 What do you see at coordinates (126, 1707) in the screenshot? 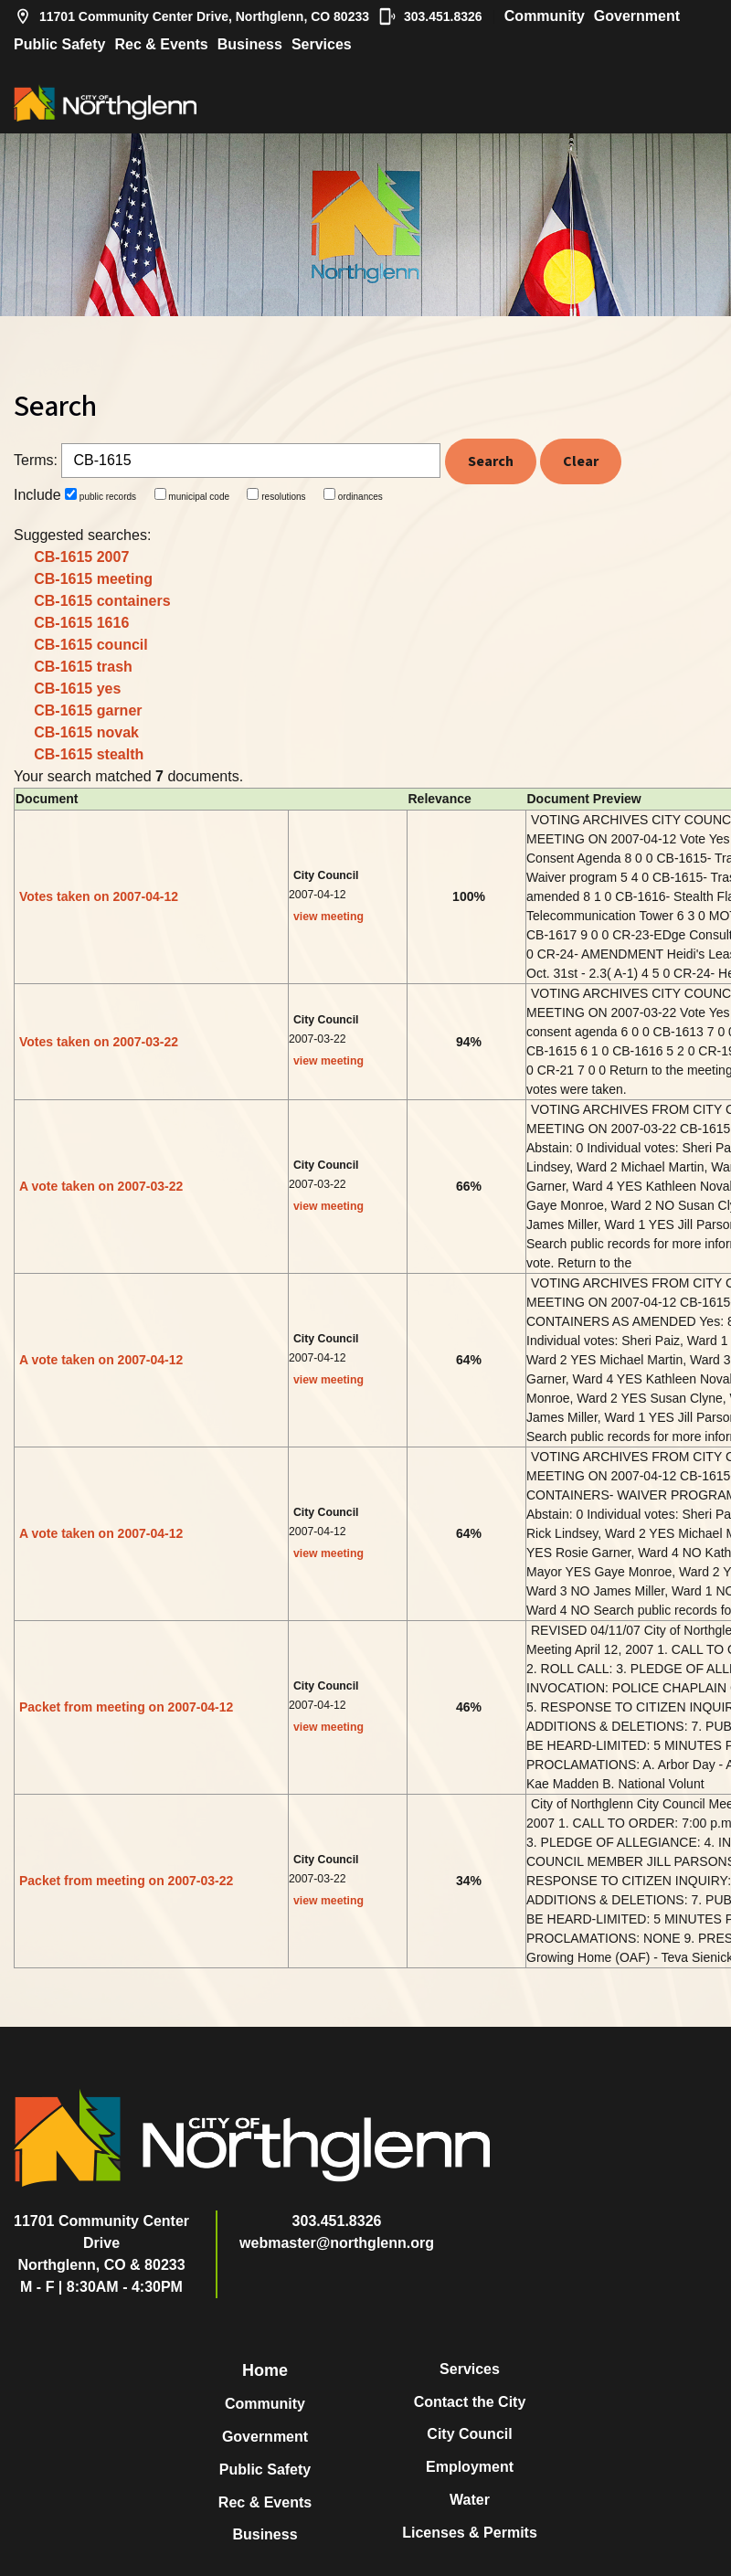
I see `Packet from meeting on 2007-04-12` at bounding box center [126, 1707].